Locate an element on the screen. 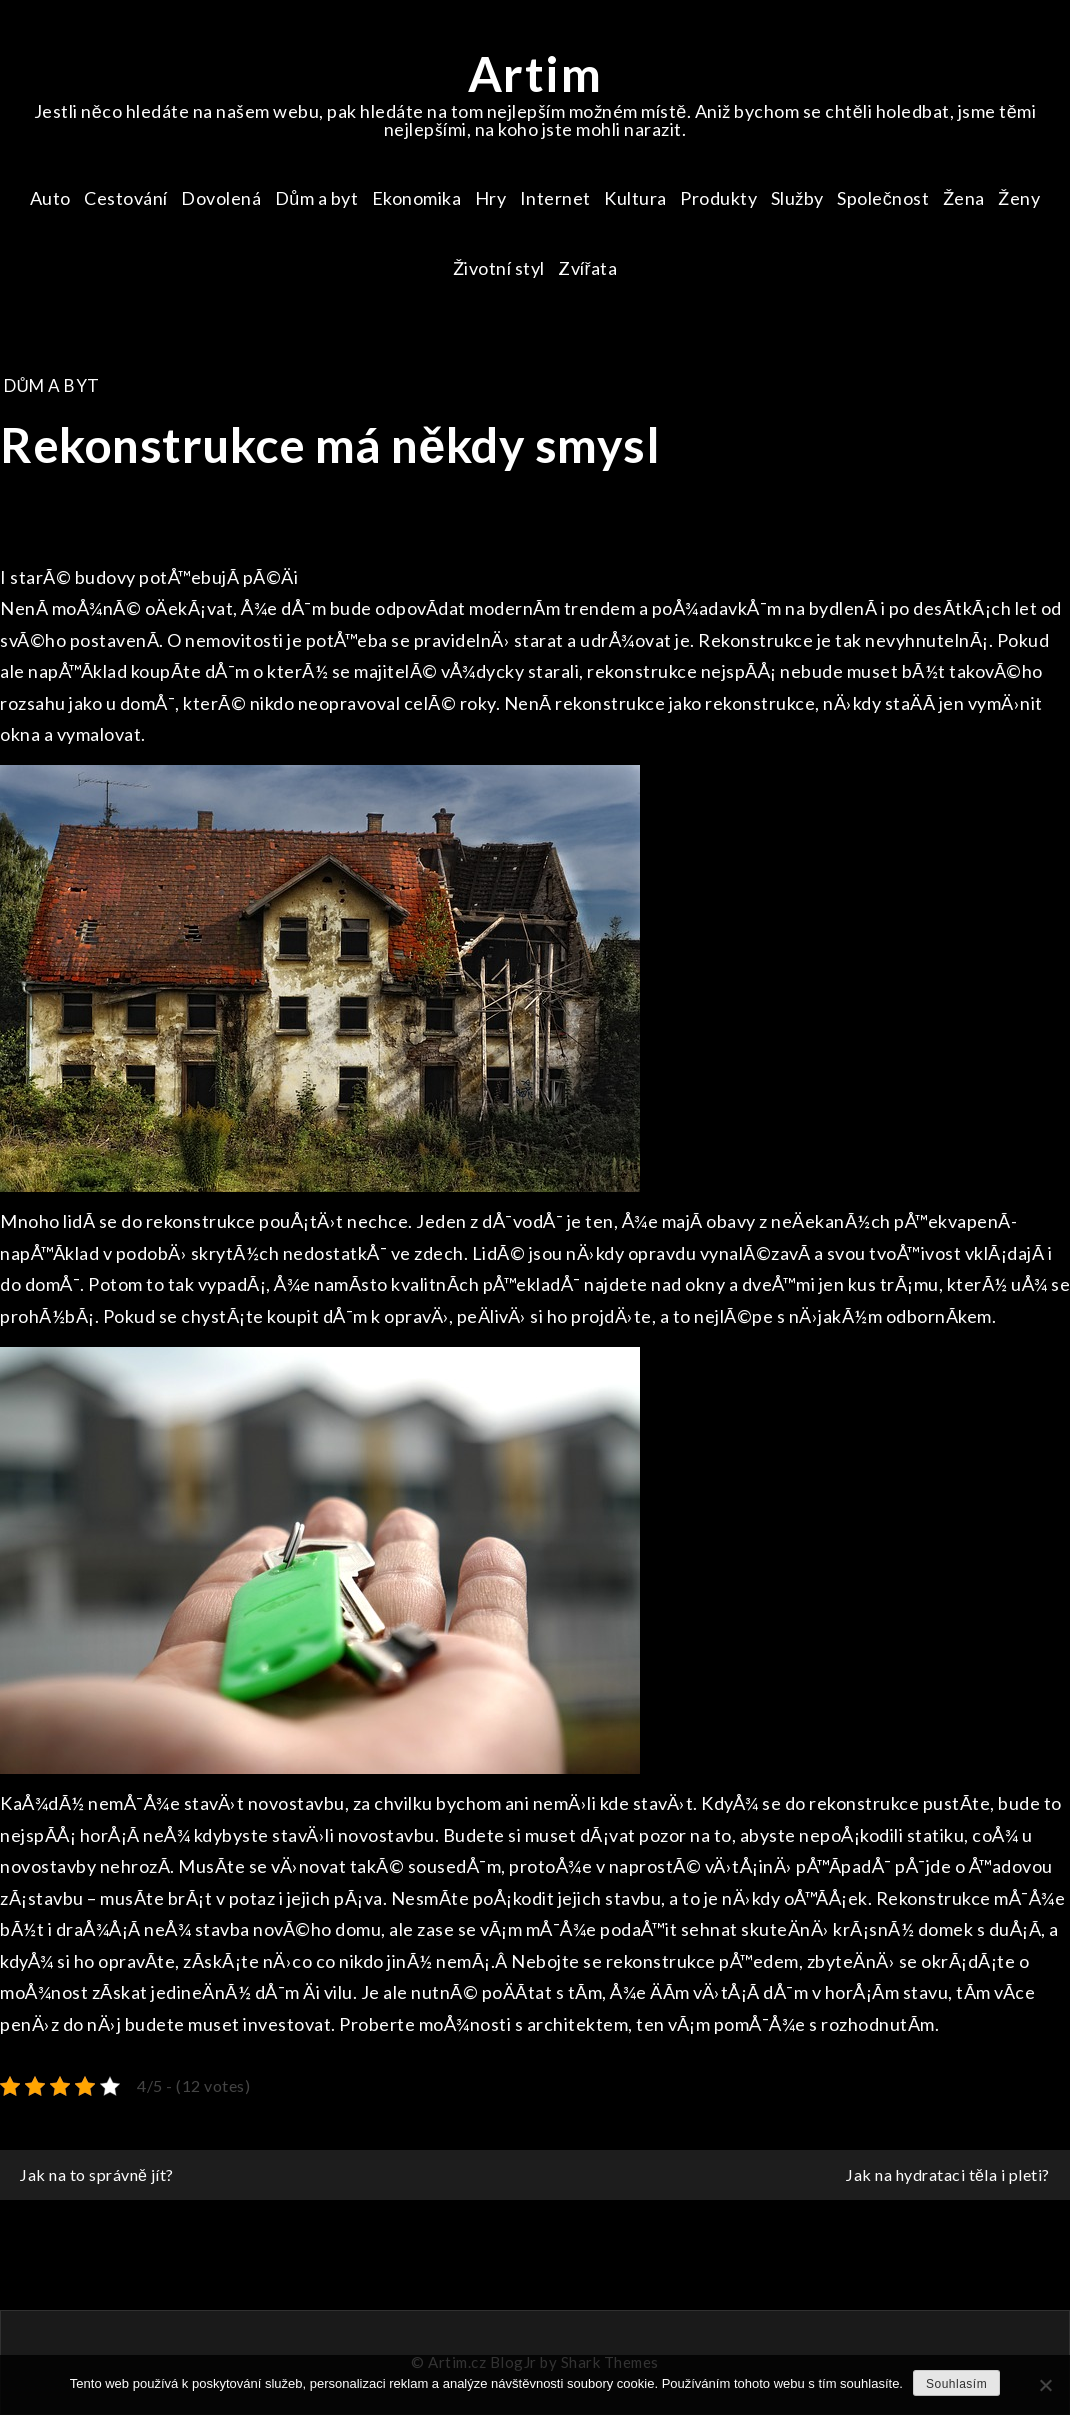 This screenshot has width=1070, height=2415. Zvířata is located at coordinates (588, 268).